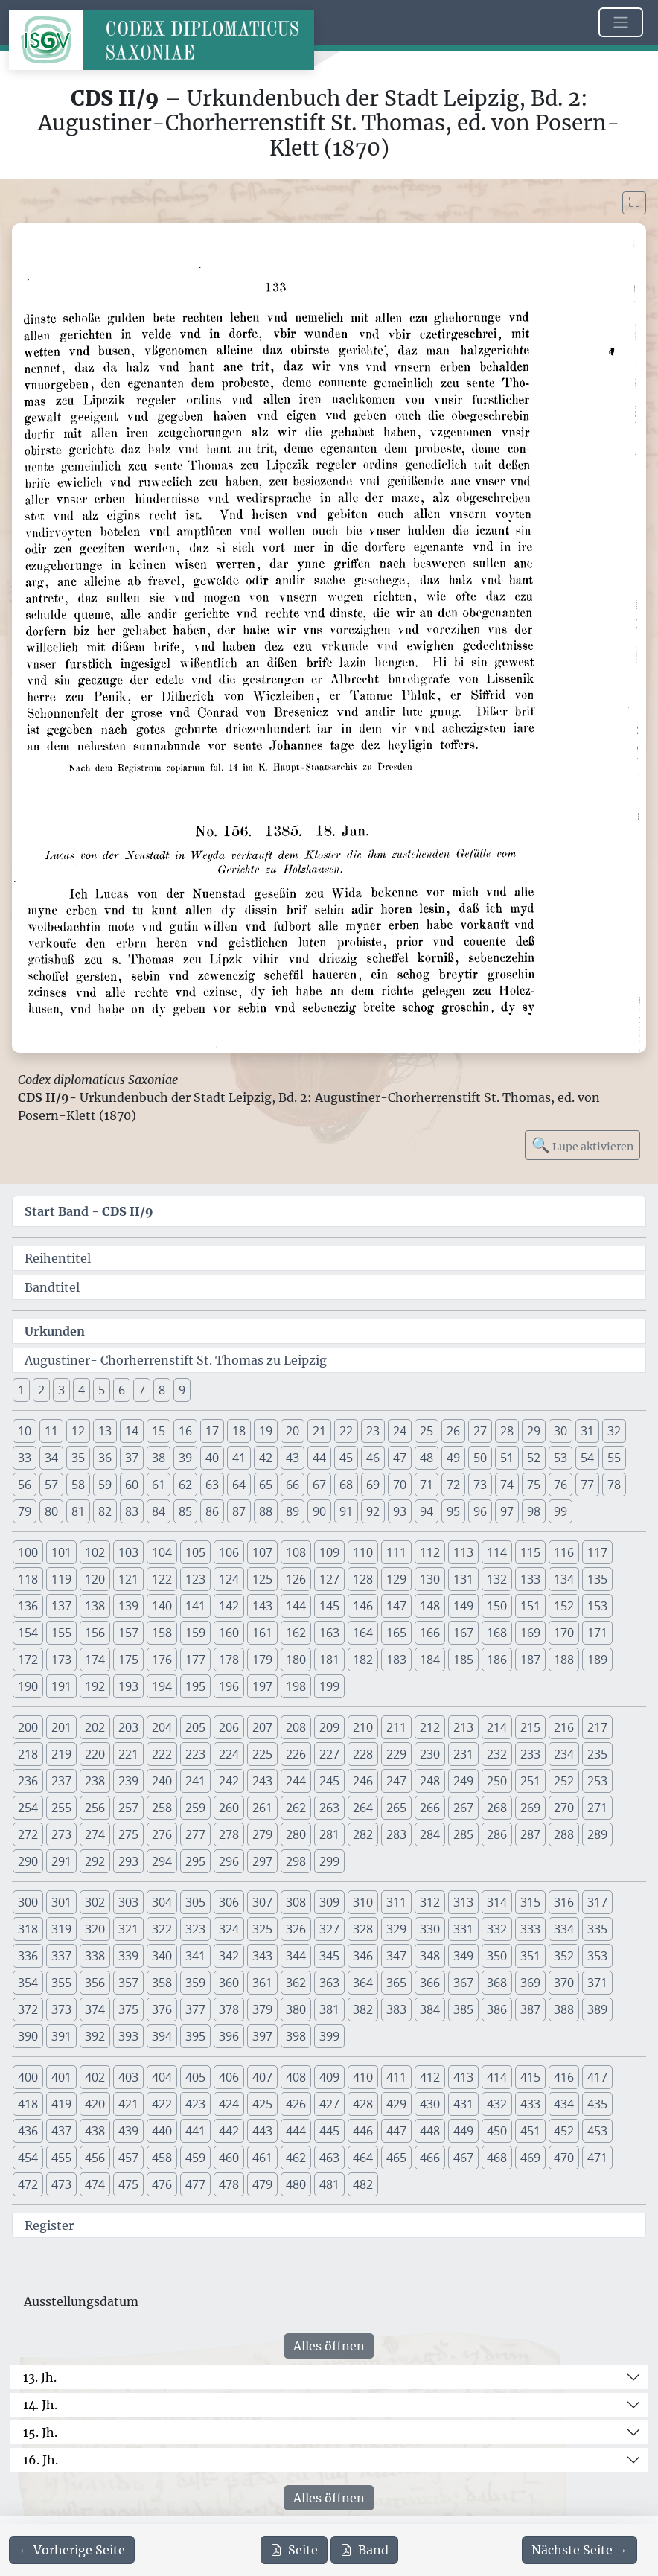  Describe the element at coordinates (28, 2131) in the screenshot. I see `436 [button]` at that location.